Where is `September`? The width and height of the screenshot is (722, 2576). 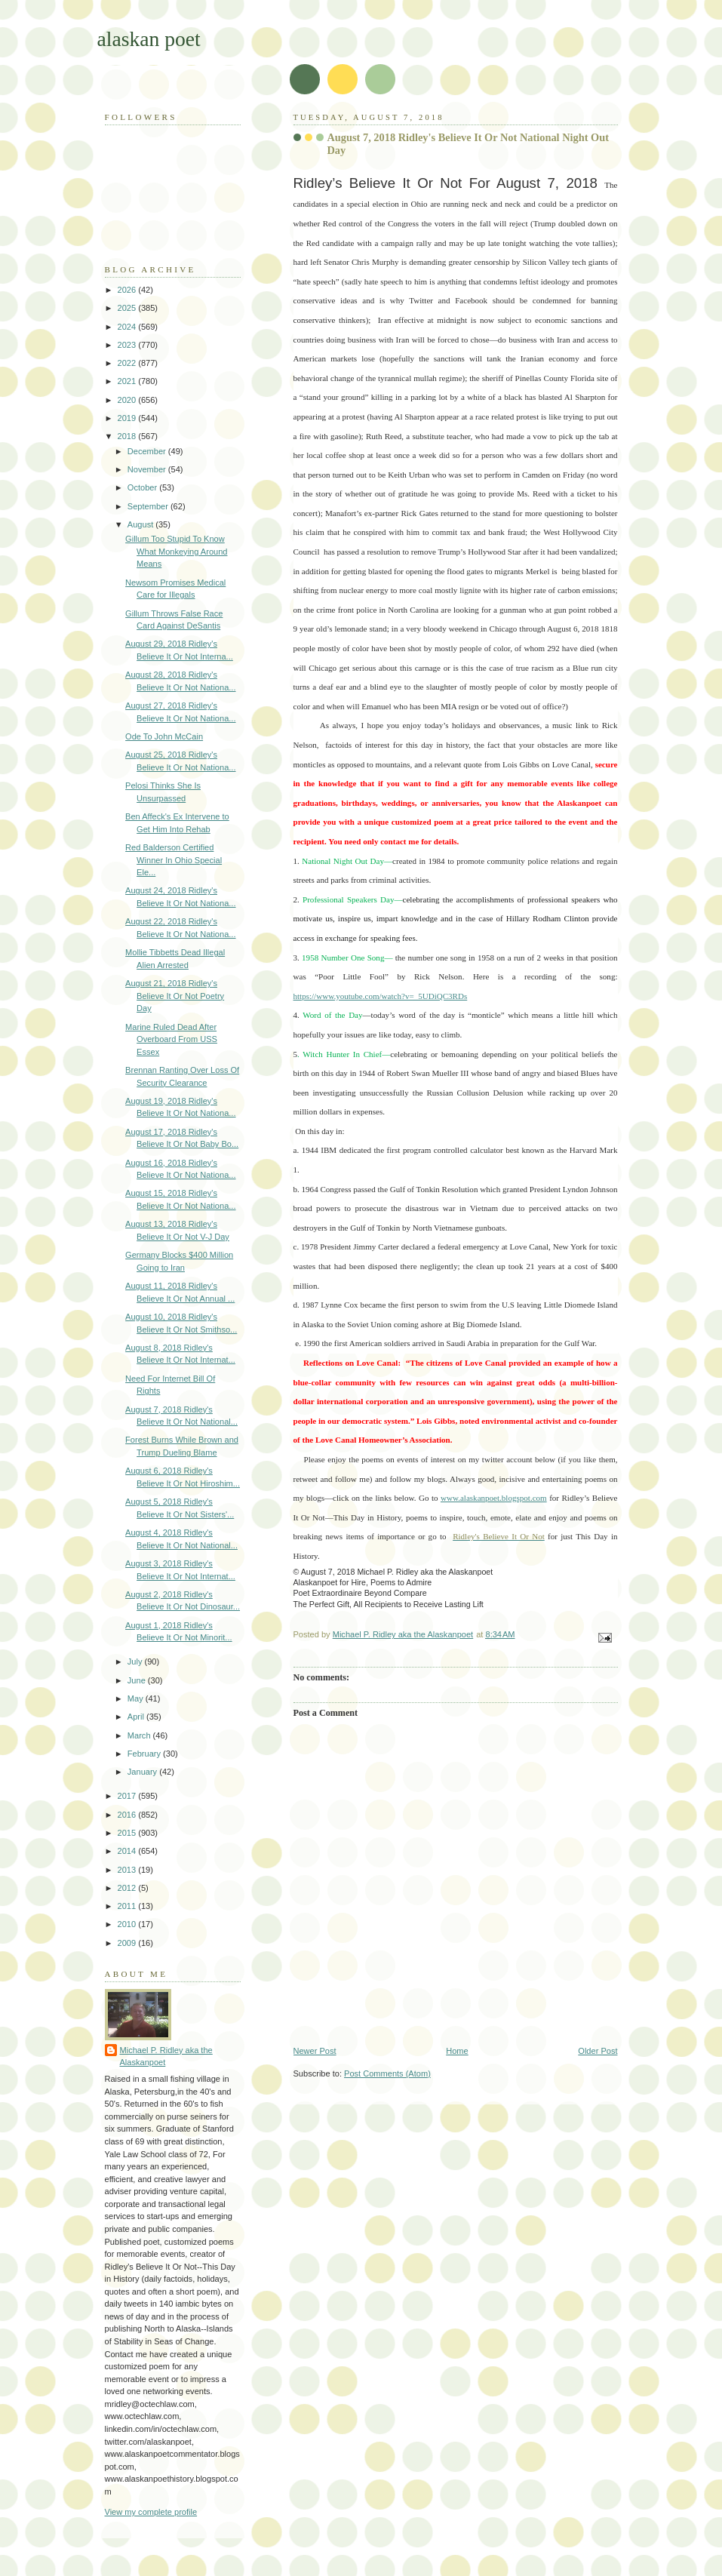 September is located at coordinates (149, 506).